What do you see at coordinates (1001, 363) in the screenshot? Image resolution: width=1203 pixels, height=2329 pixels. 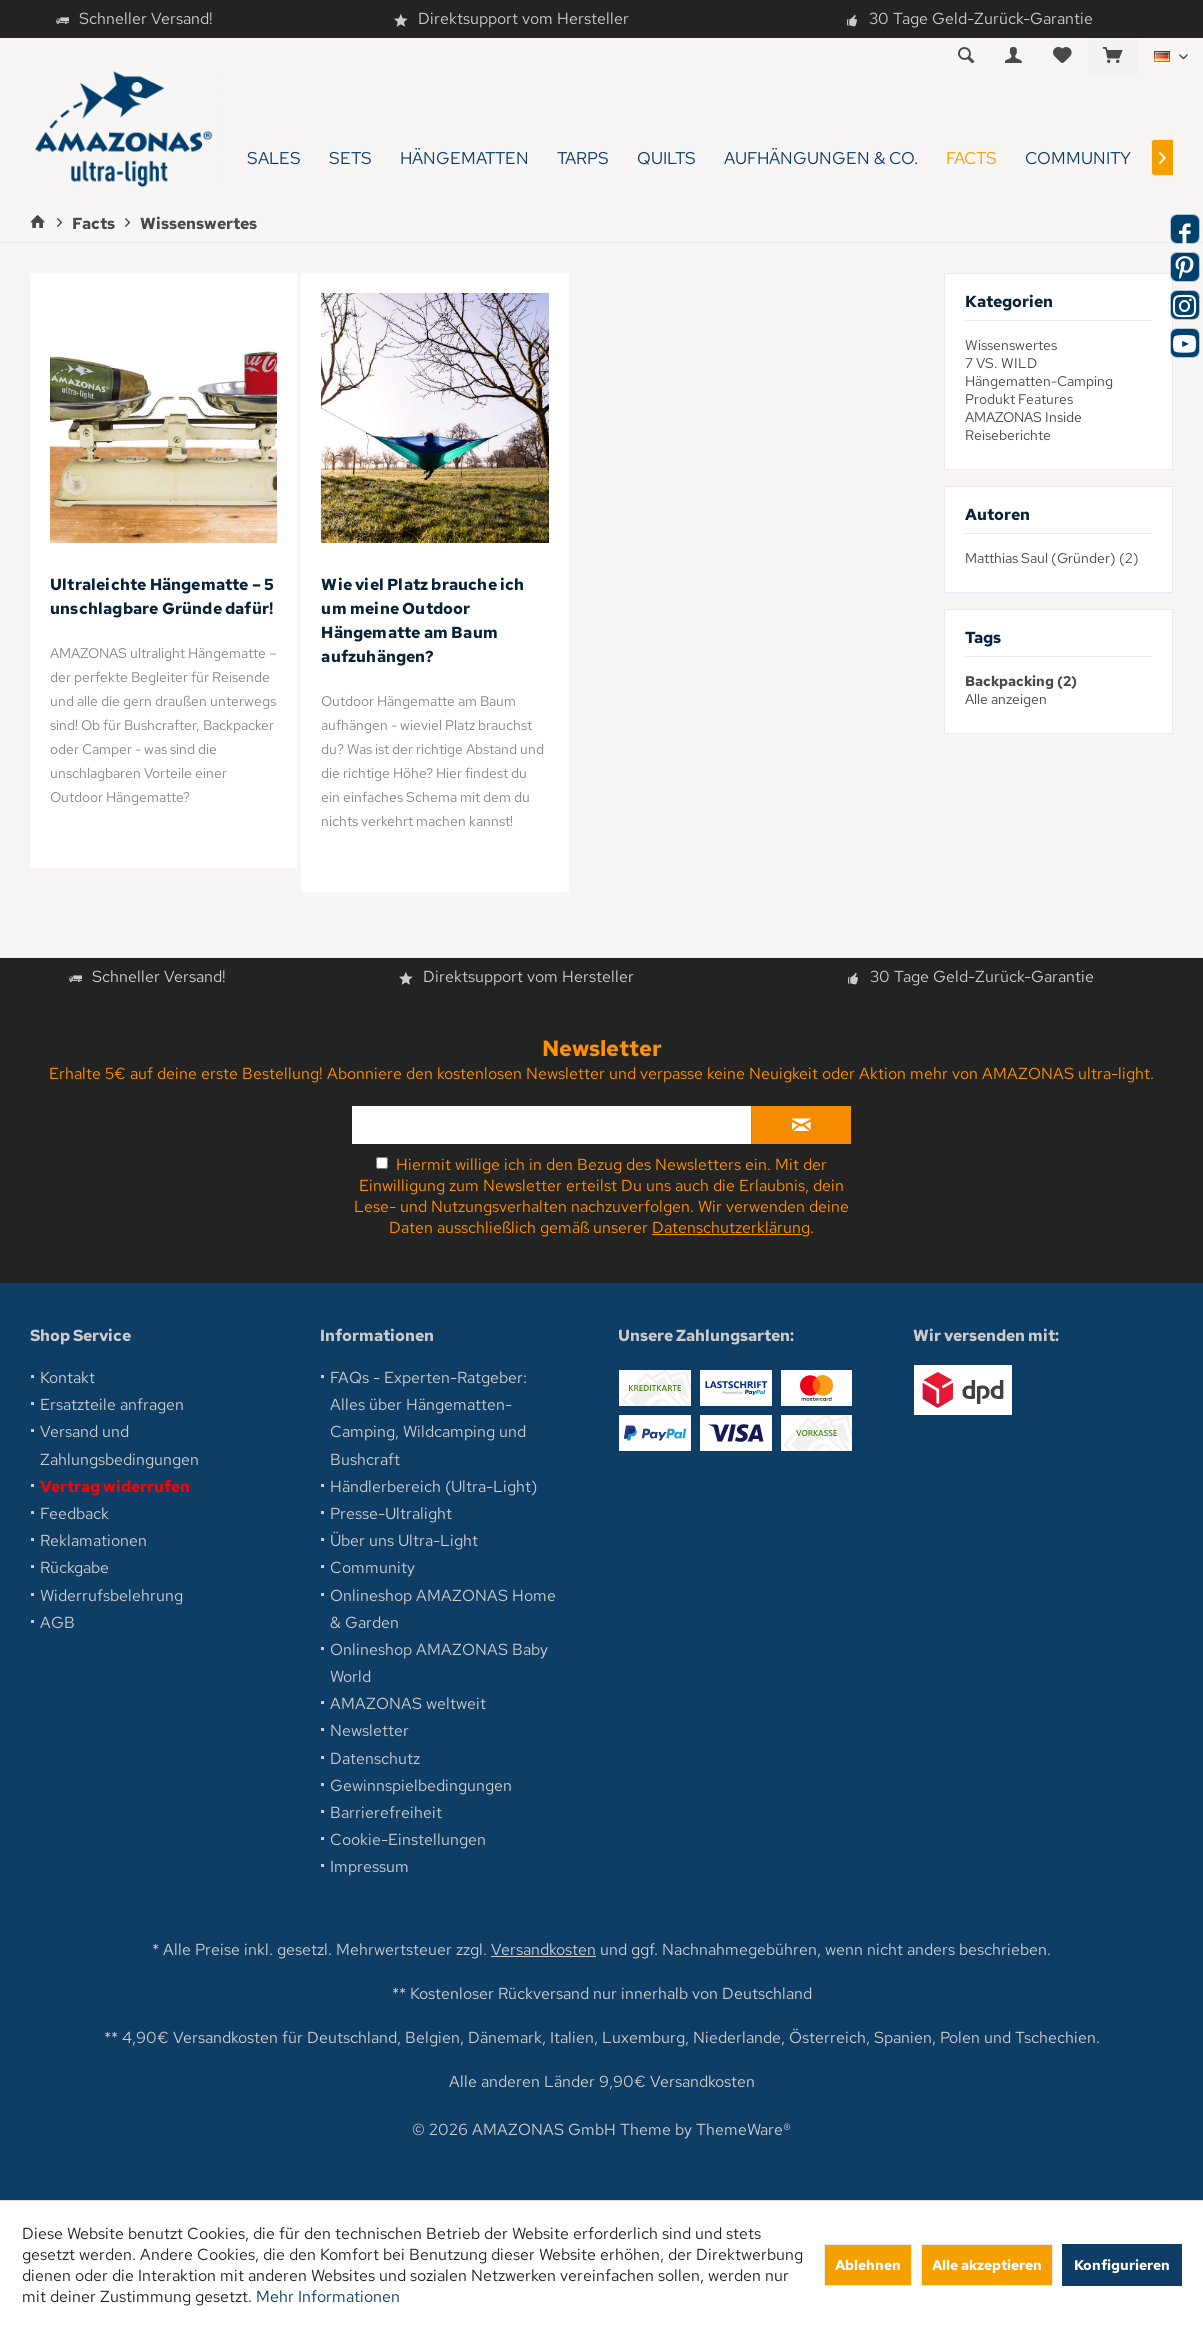 I see `7 VS. WILD` at bounding box center [1001, 363].